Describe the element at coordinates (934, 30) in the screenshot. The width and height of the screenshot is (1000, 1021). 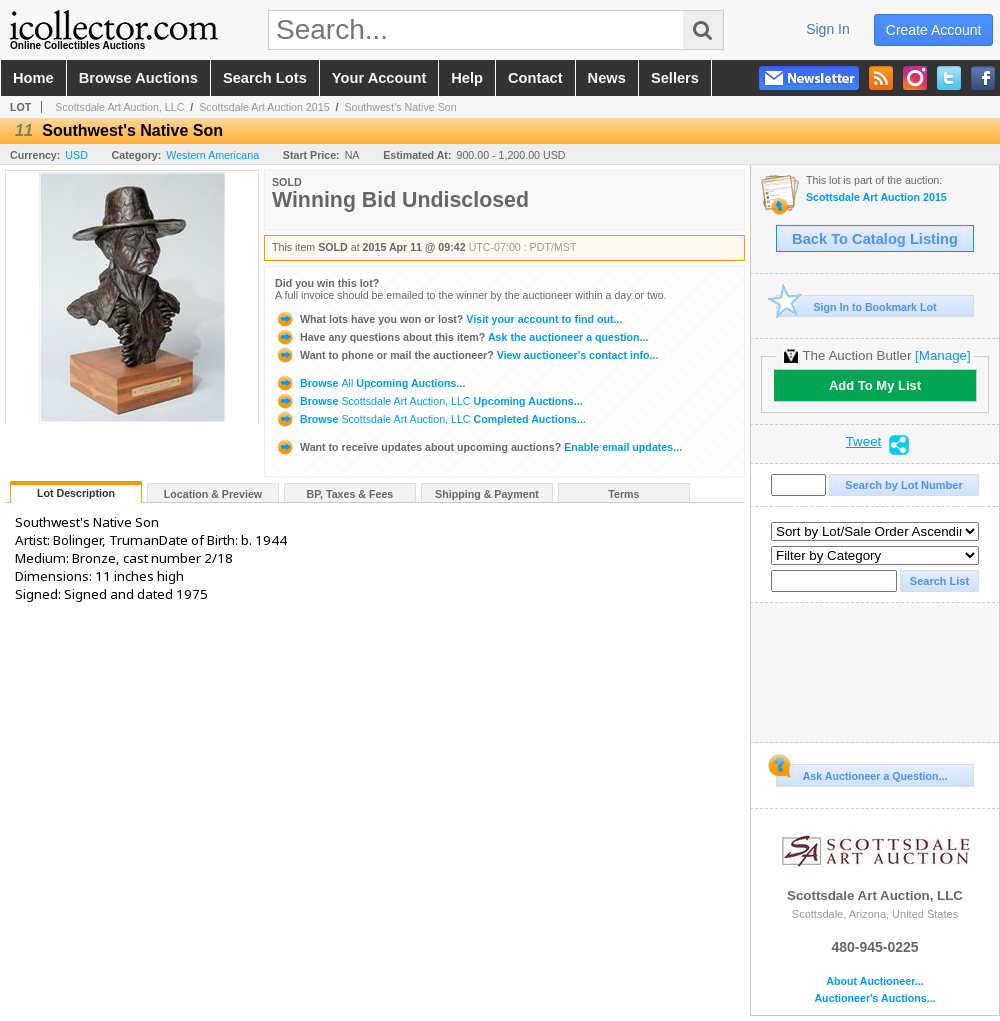
I see `create account` at that location.